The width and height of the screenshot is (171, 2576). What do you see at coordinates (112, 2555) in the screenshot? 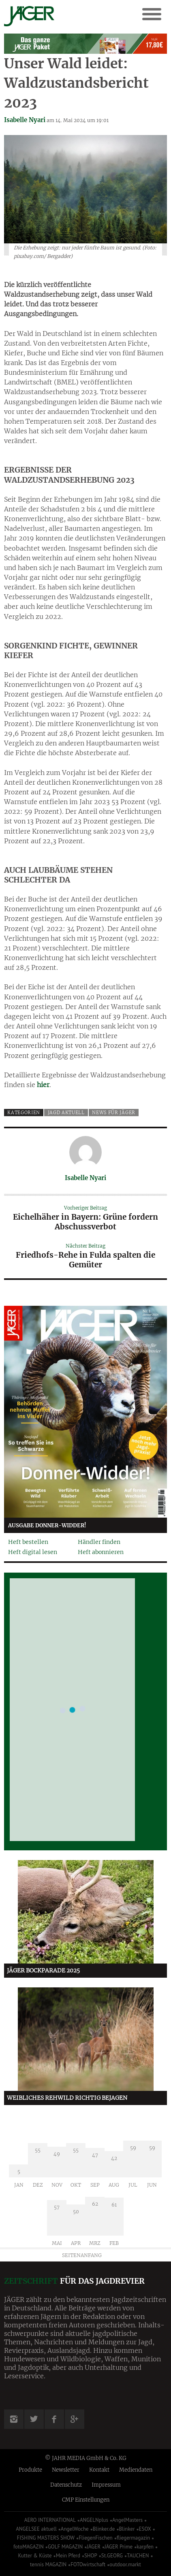
I see `St.GEORG` at bounding box center [112, 2555].